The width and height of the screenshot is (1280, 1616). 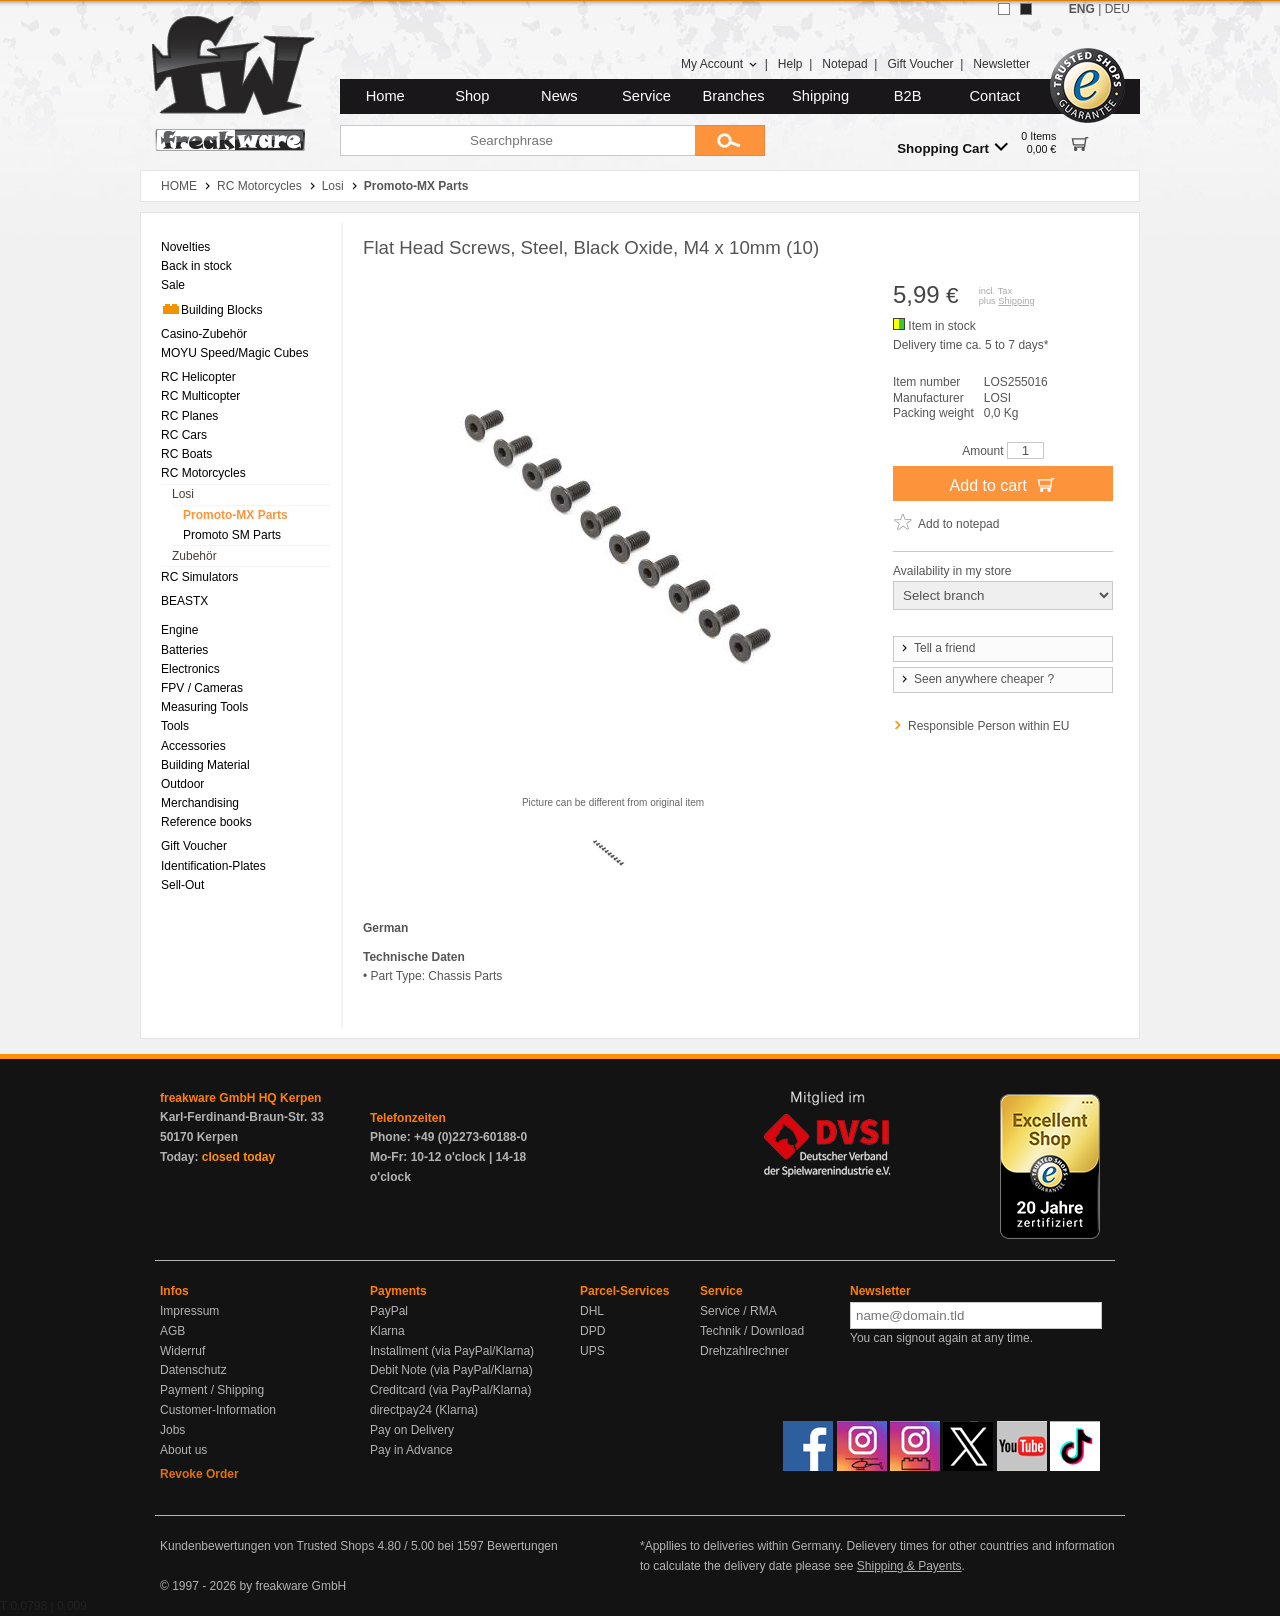 I want to click on RC Multicopter [menuitem], so click(x=200, y=396).